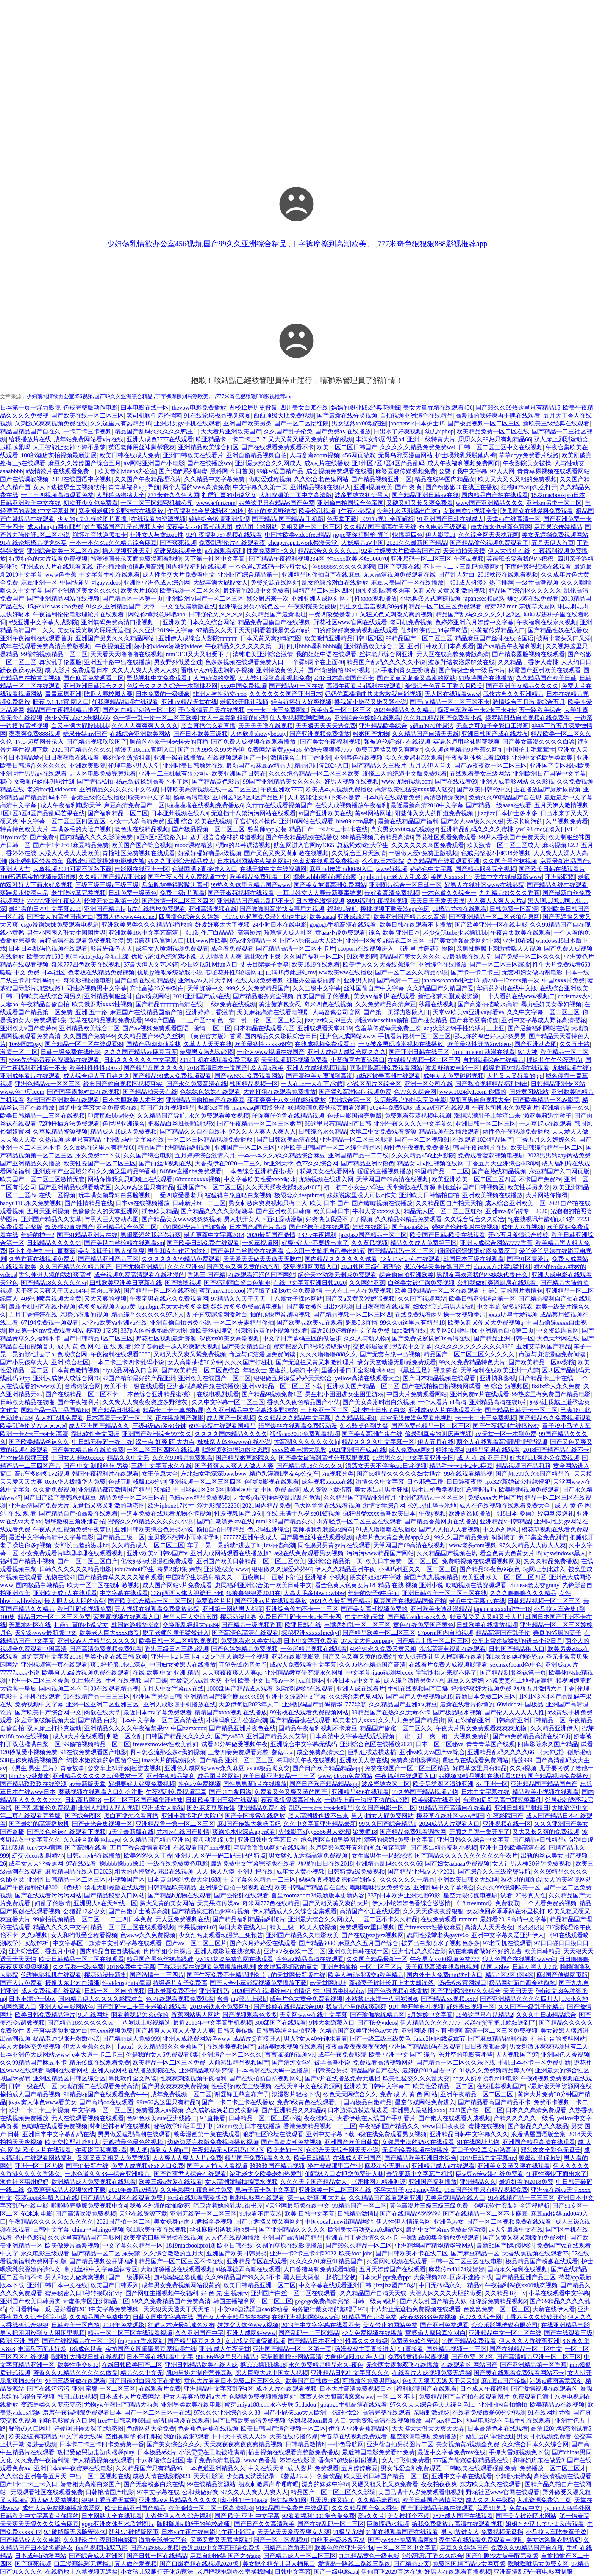 This screenshot has width=594, height=2576. I want to click on 91啪在线观看国产在线观看, so click(402, 2532).